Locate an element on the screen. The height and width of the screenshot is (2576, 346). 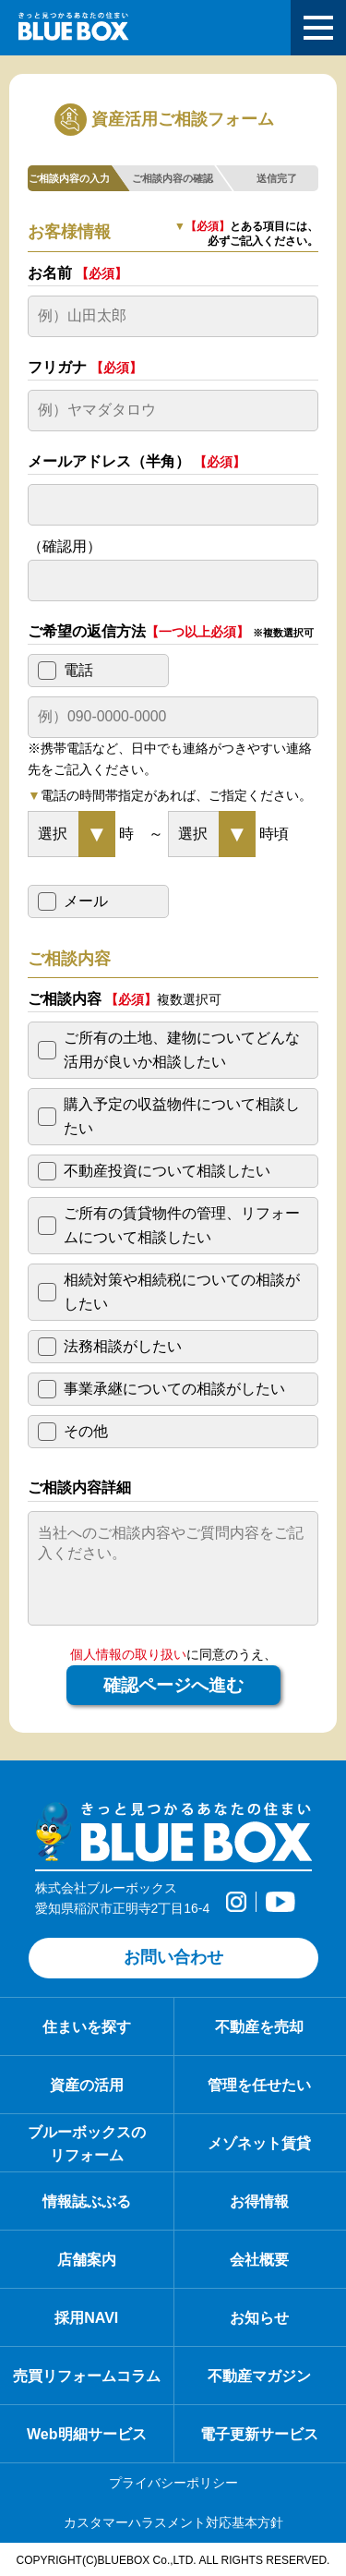
相続対策や相続税についての相談がしたい is located at coordinates (182, 1292).